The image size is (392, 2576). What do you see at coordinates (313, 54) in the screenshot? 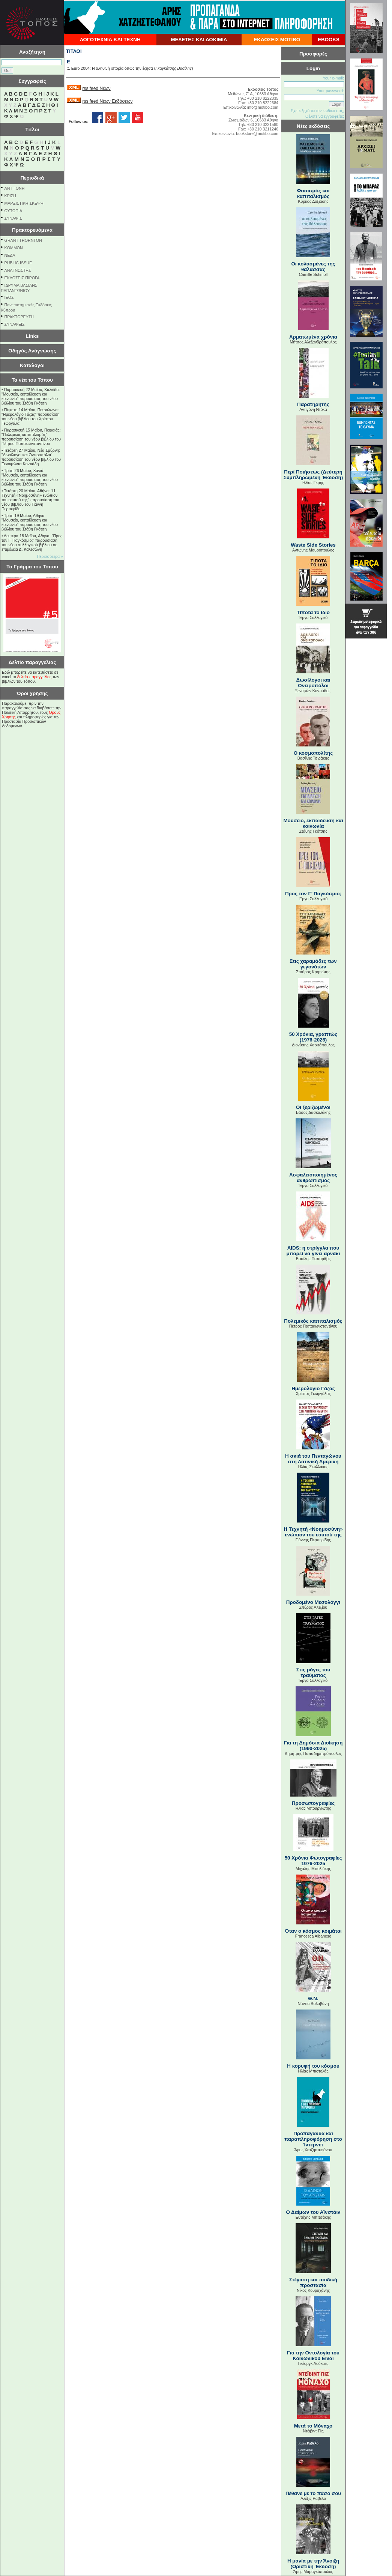
I see `Προσφορές` at bounding box center [313, 54].